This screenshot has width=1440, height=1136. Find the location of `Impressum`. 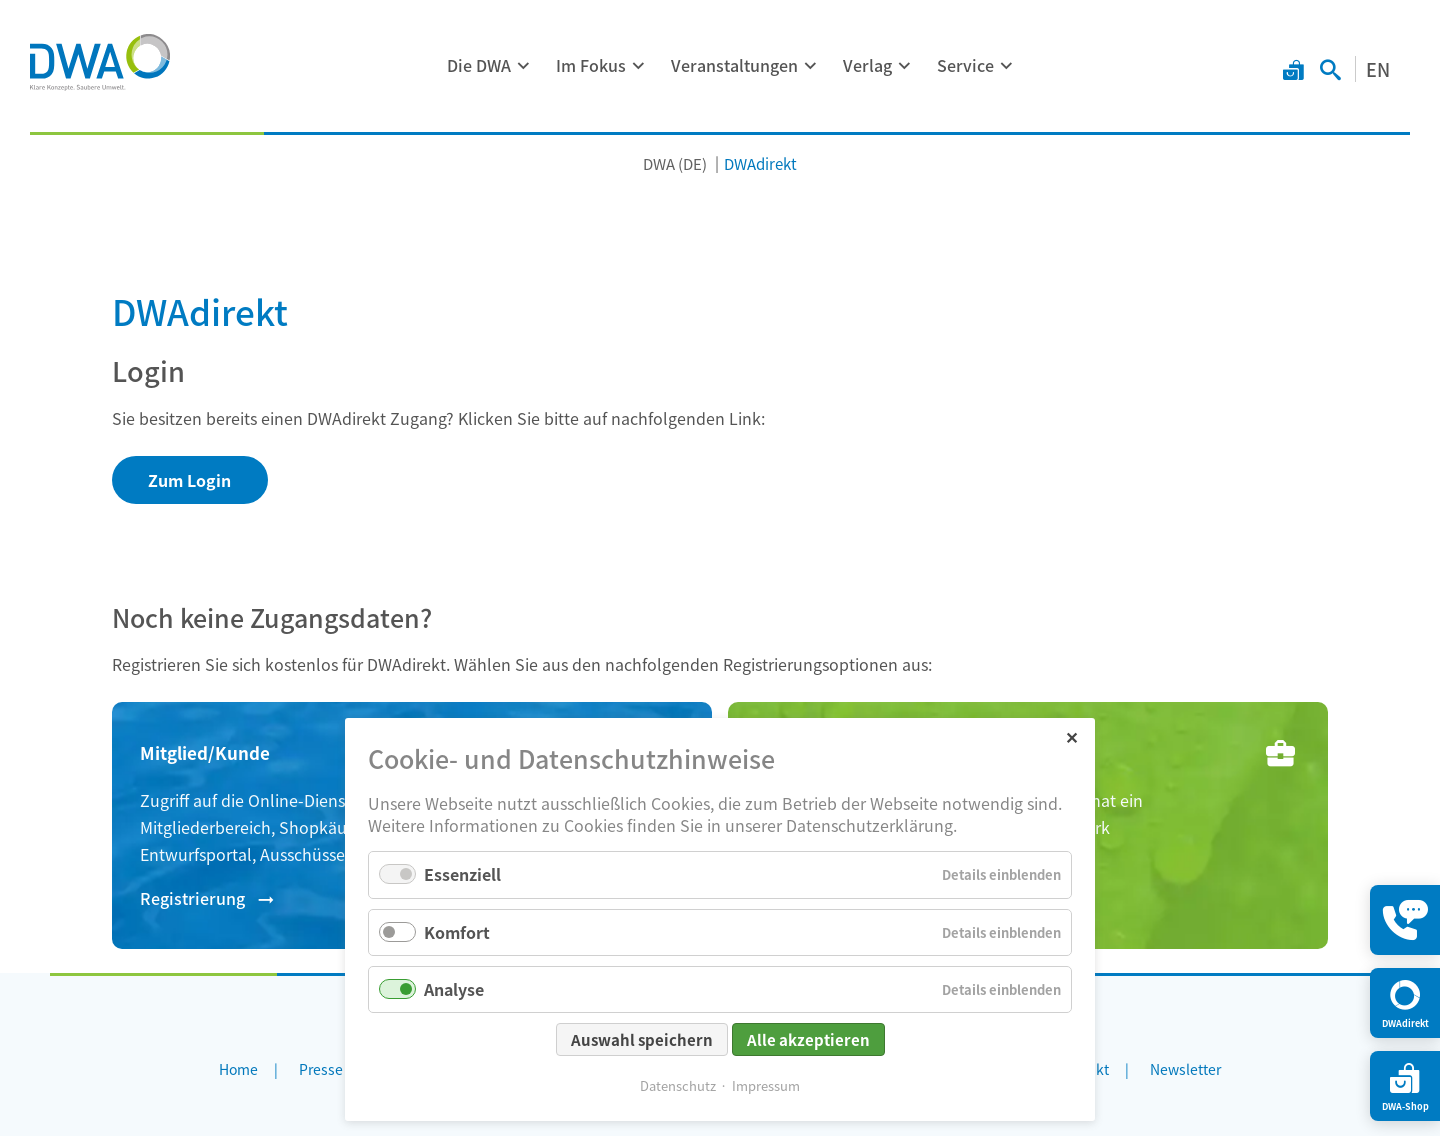

Impressum is located at coordinates (766, 1085).